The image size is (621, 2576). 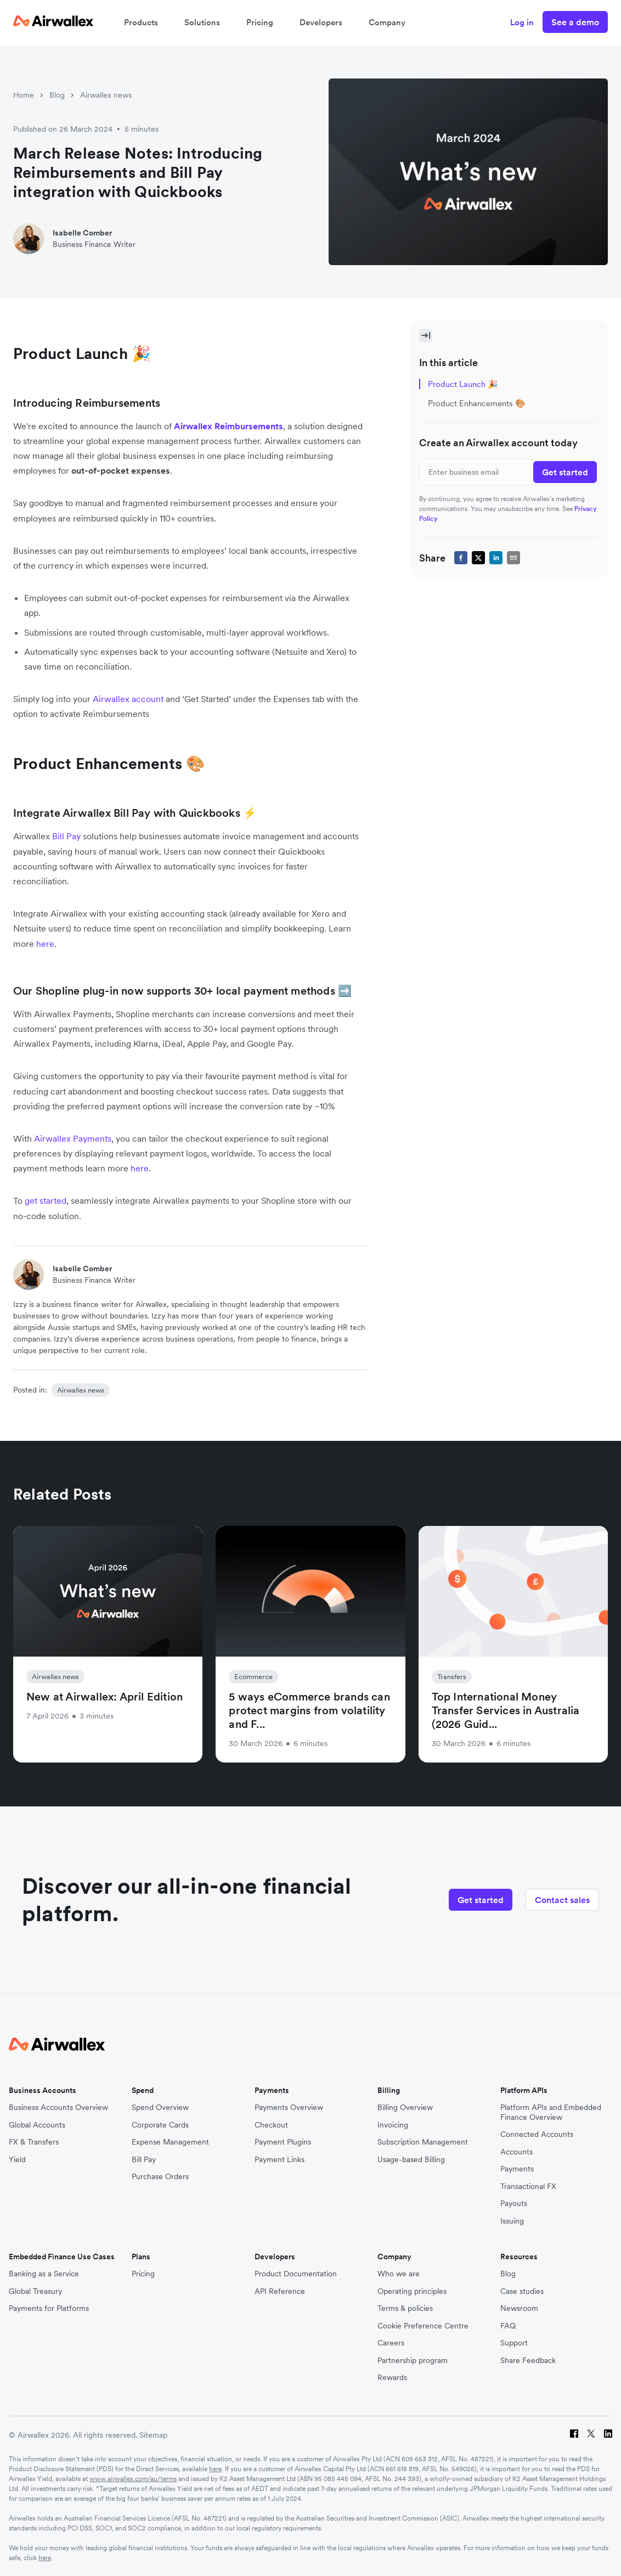 I want to click on Share Feedback, so click(x=528, y=2360).